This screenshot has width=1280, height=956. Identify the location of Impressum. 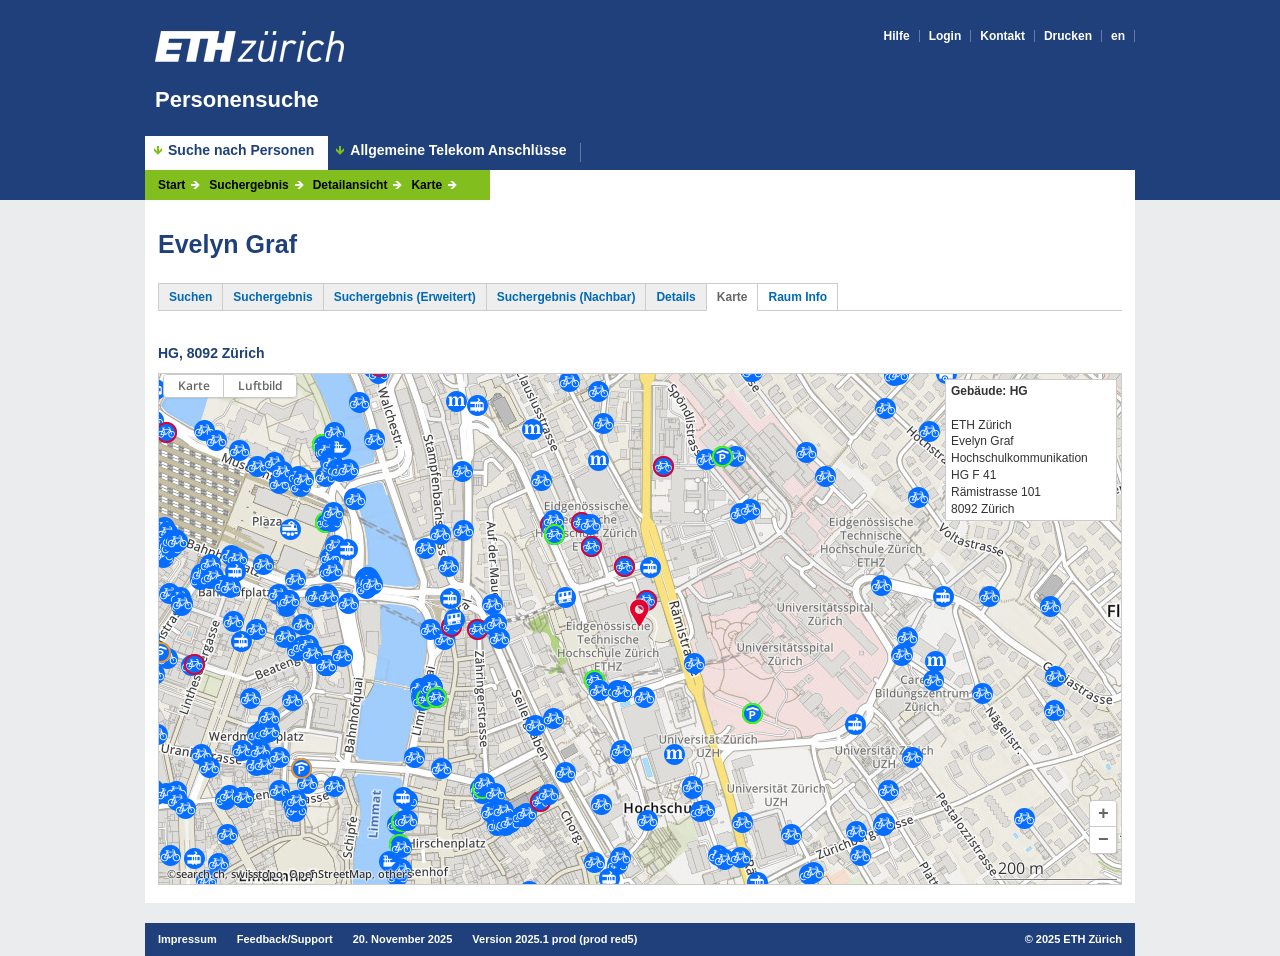
(187, 939).